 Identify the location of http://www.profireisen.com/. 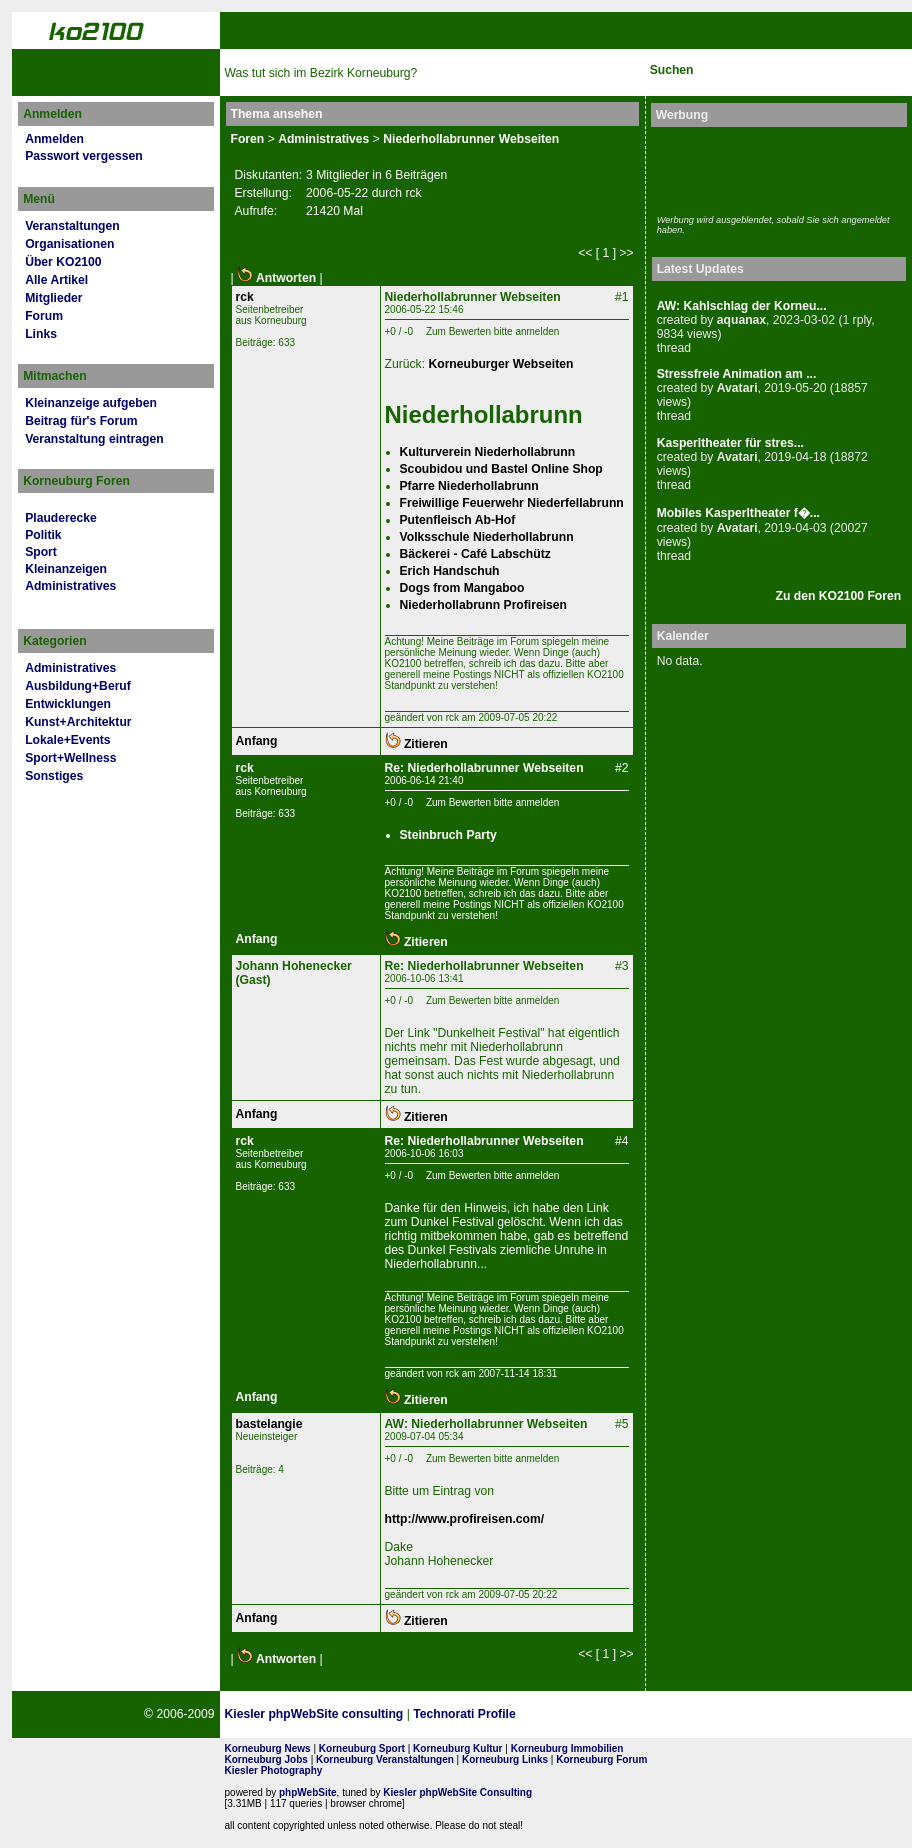
(465, 1519).